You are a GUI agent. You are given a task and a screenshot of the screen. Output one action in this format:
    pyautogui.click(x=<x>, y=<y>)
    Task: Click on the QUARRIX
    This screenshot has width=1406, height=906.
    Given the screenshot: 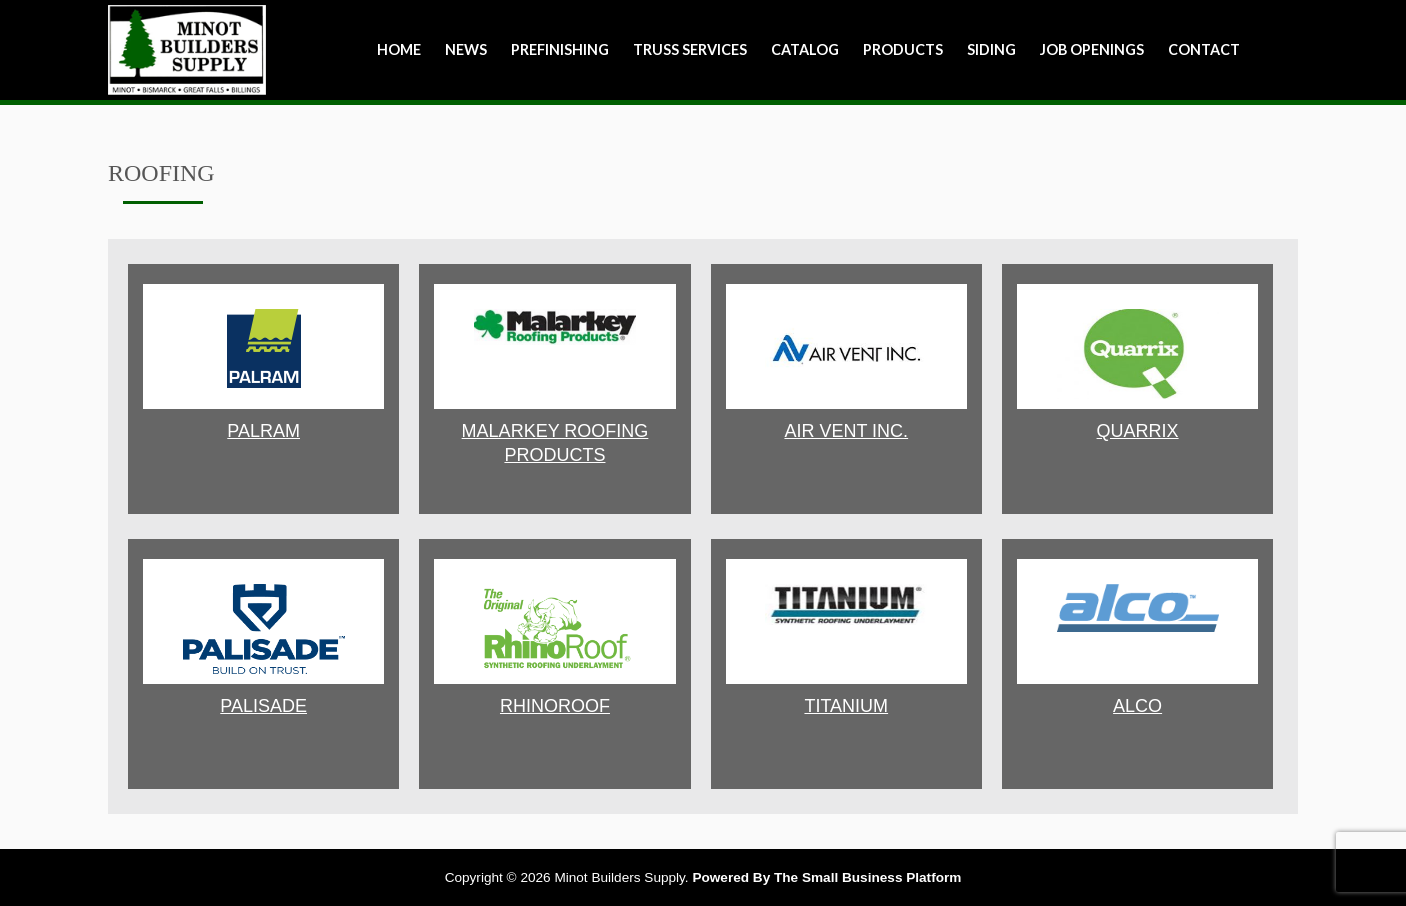 What is the action you would take?
    pyautogui.click(x=1138, y=431)
    